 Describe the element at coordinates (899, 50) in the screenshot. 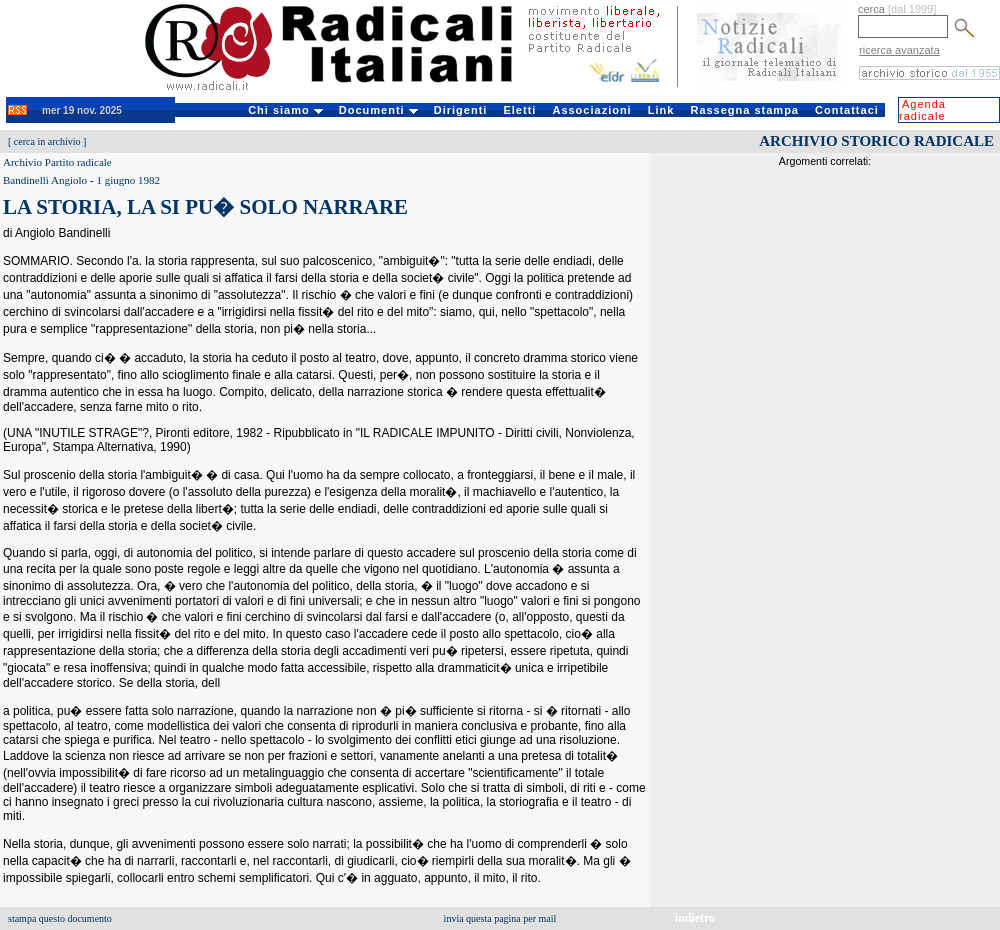

I see `ricerca avanzata` at that location.